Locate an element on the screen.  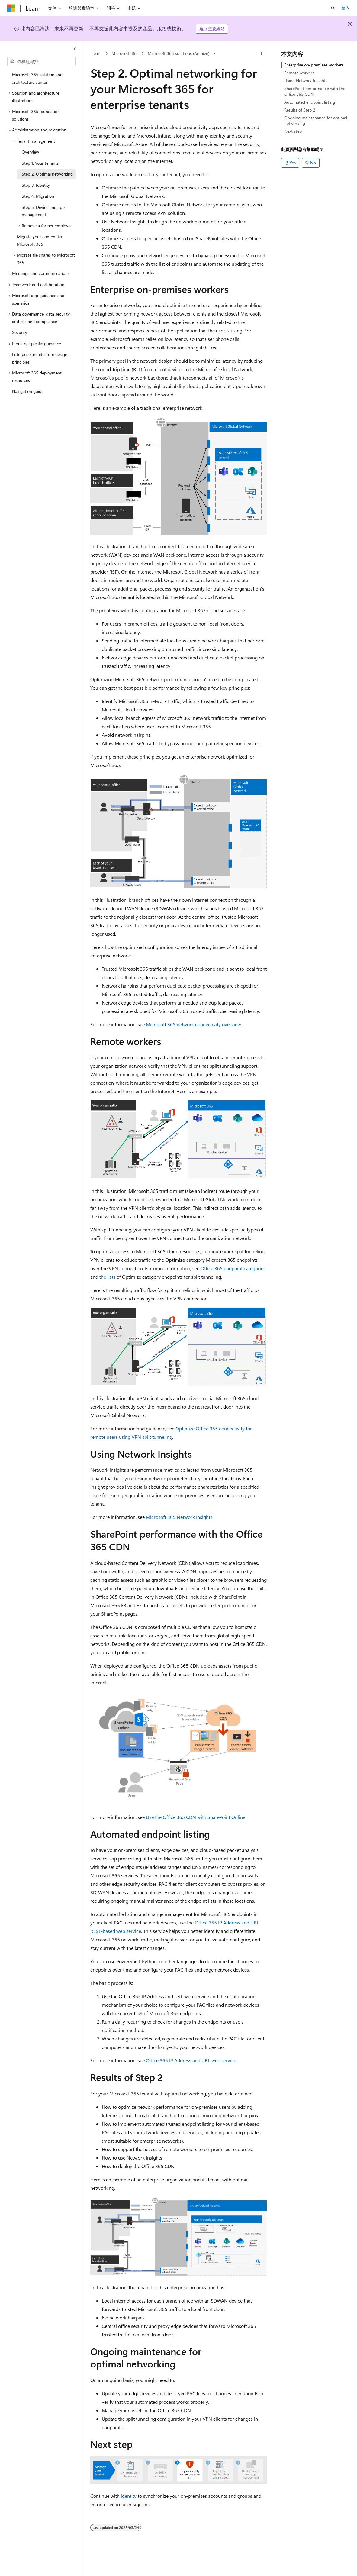
Step 4. Migration [treeitem] is located at coordinates (38, 196).